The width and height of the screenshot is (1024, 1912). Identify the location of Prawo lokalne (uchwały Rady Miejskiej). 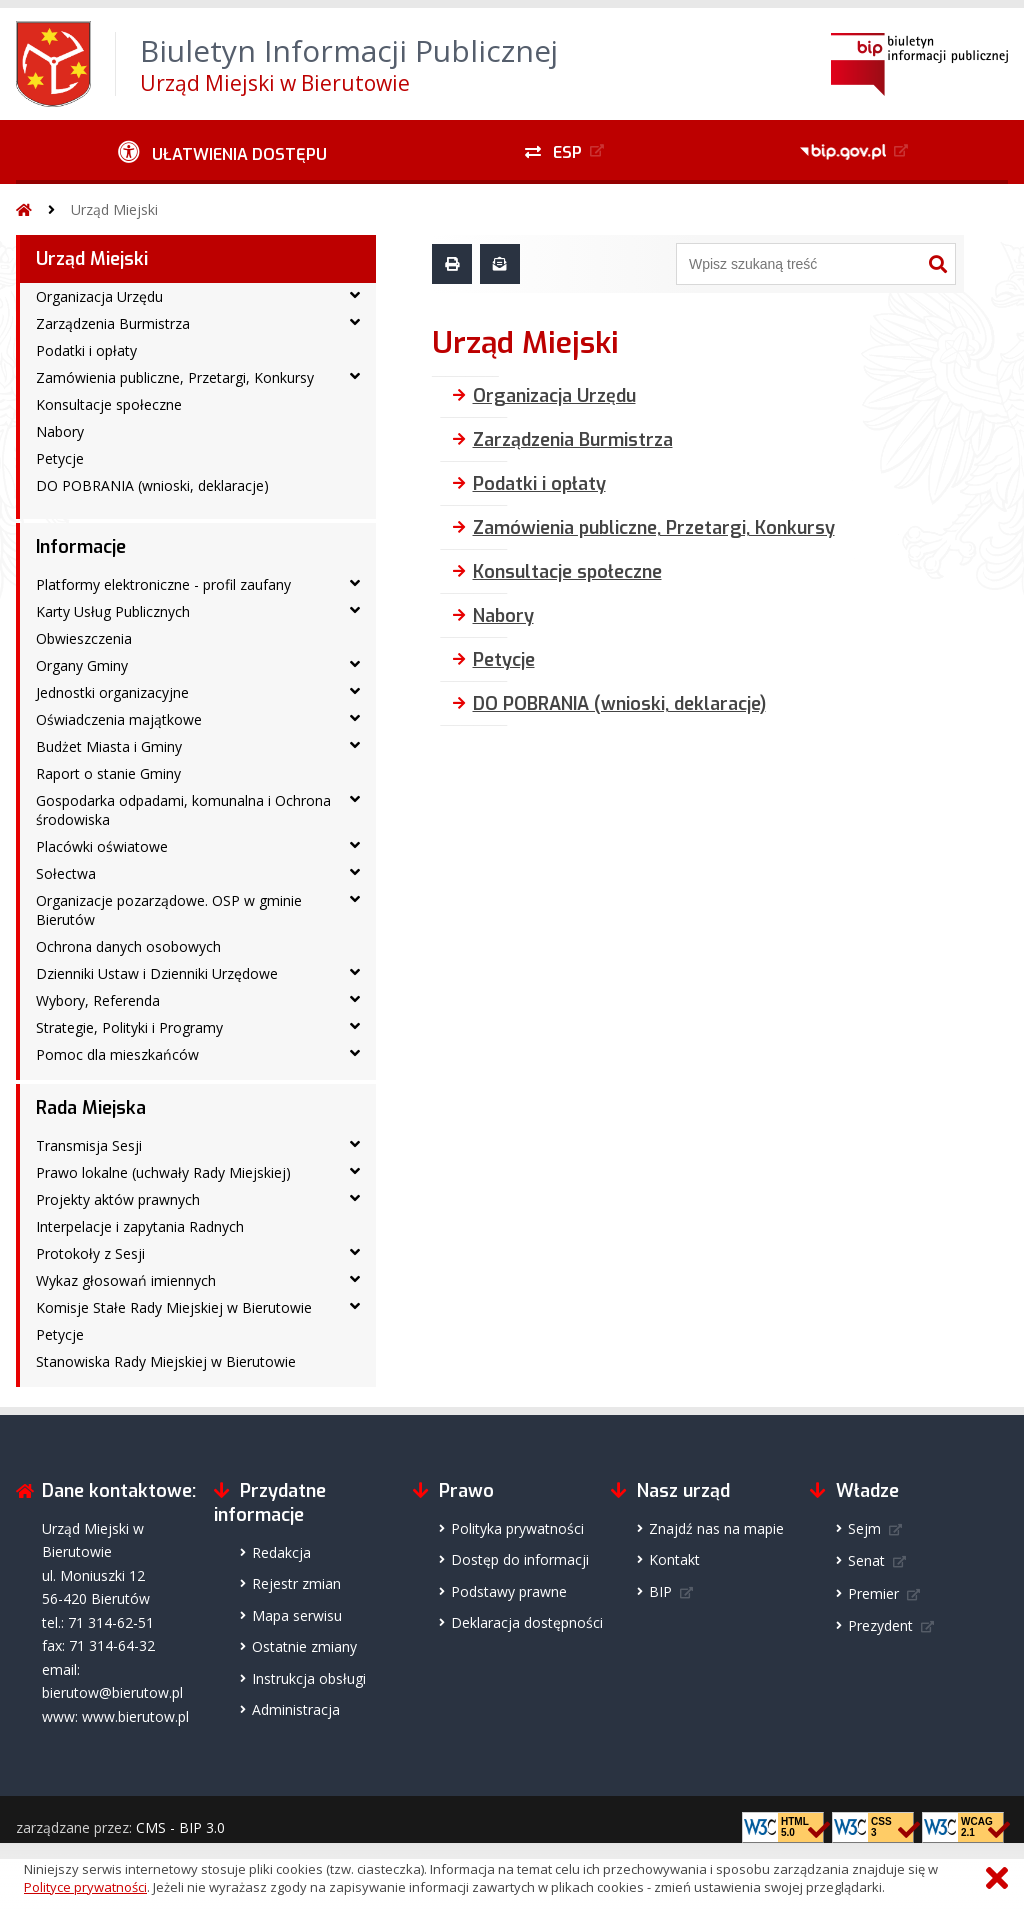
(163, 1172).